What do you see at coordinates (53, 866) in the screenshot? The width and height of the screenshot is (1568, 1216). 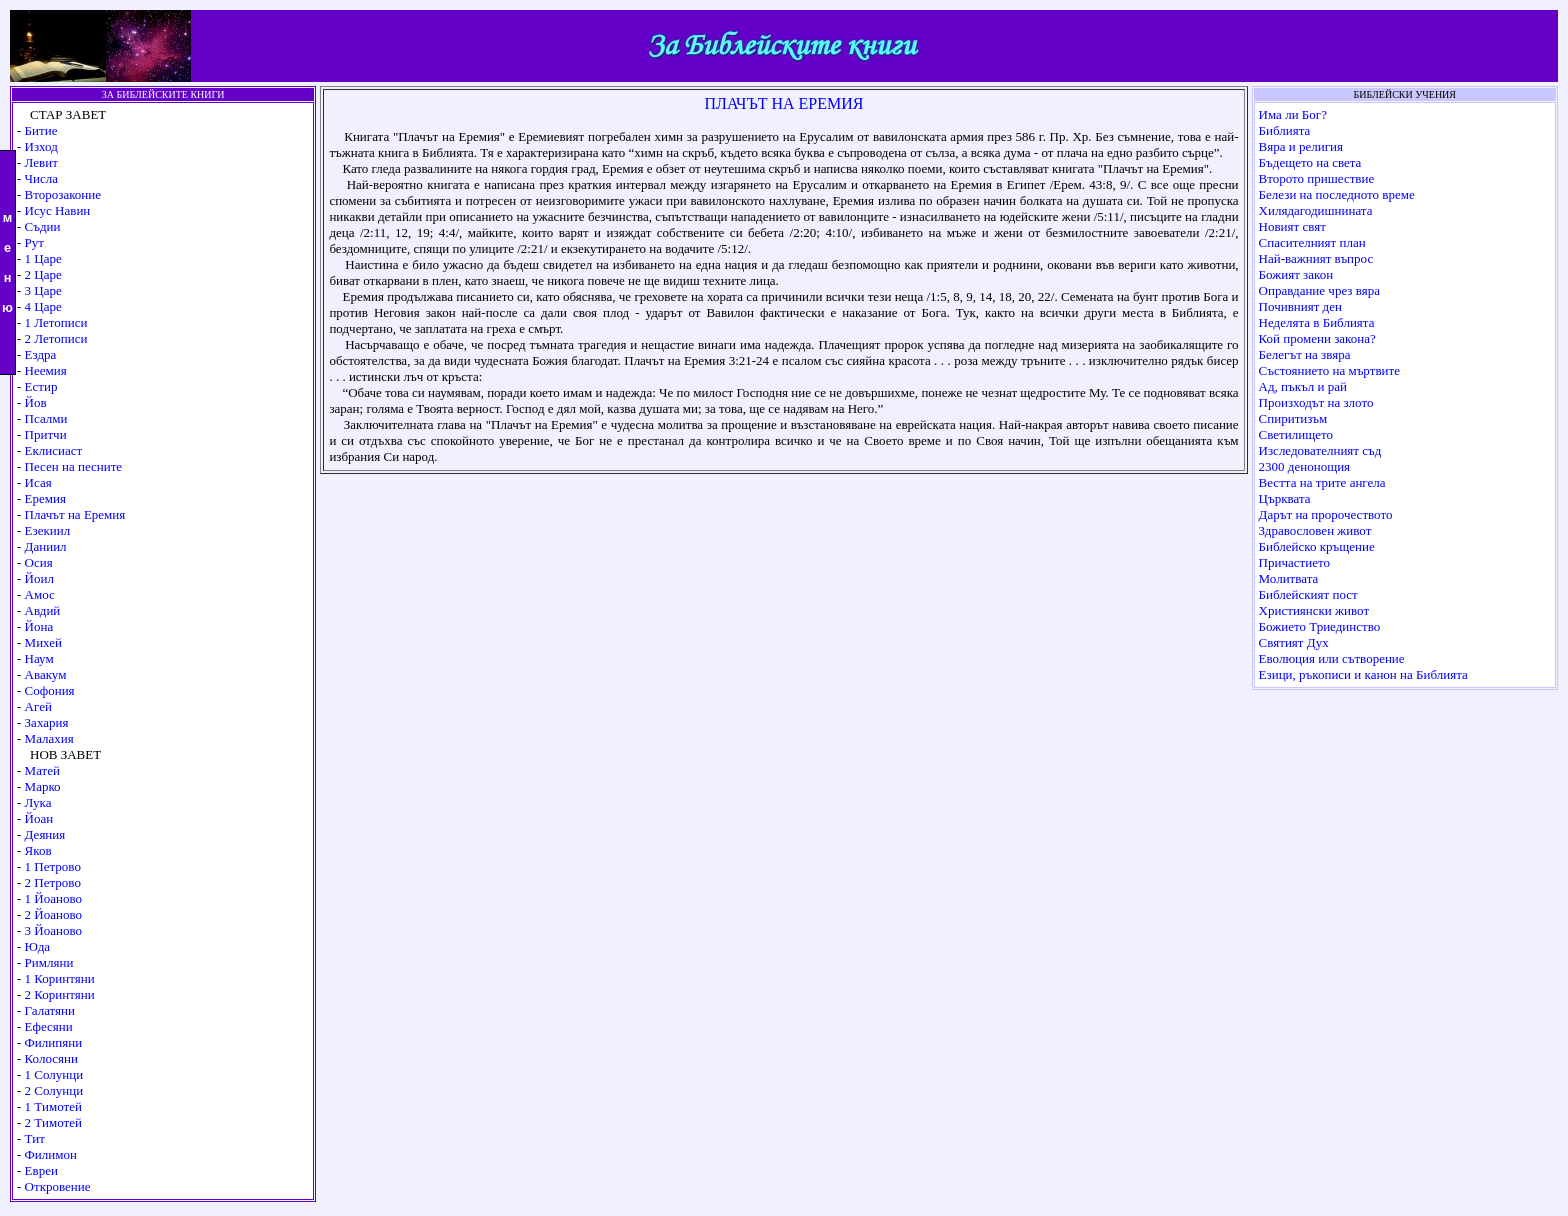 I see `1 Петрово` at bounding box center [53, 866].